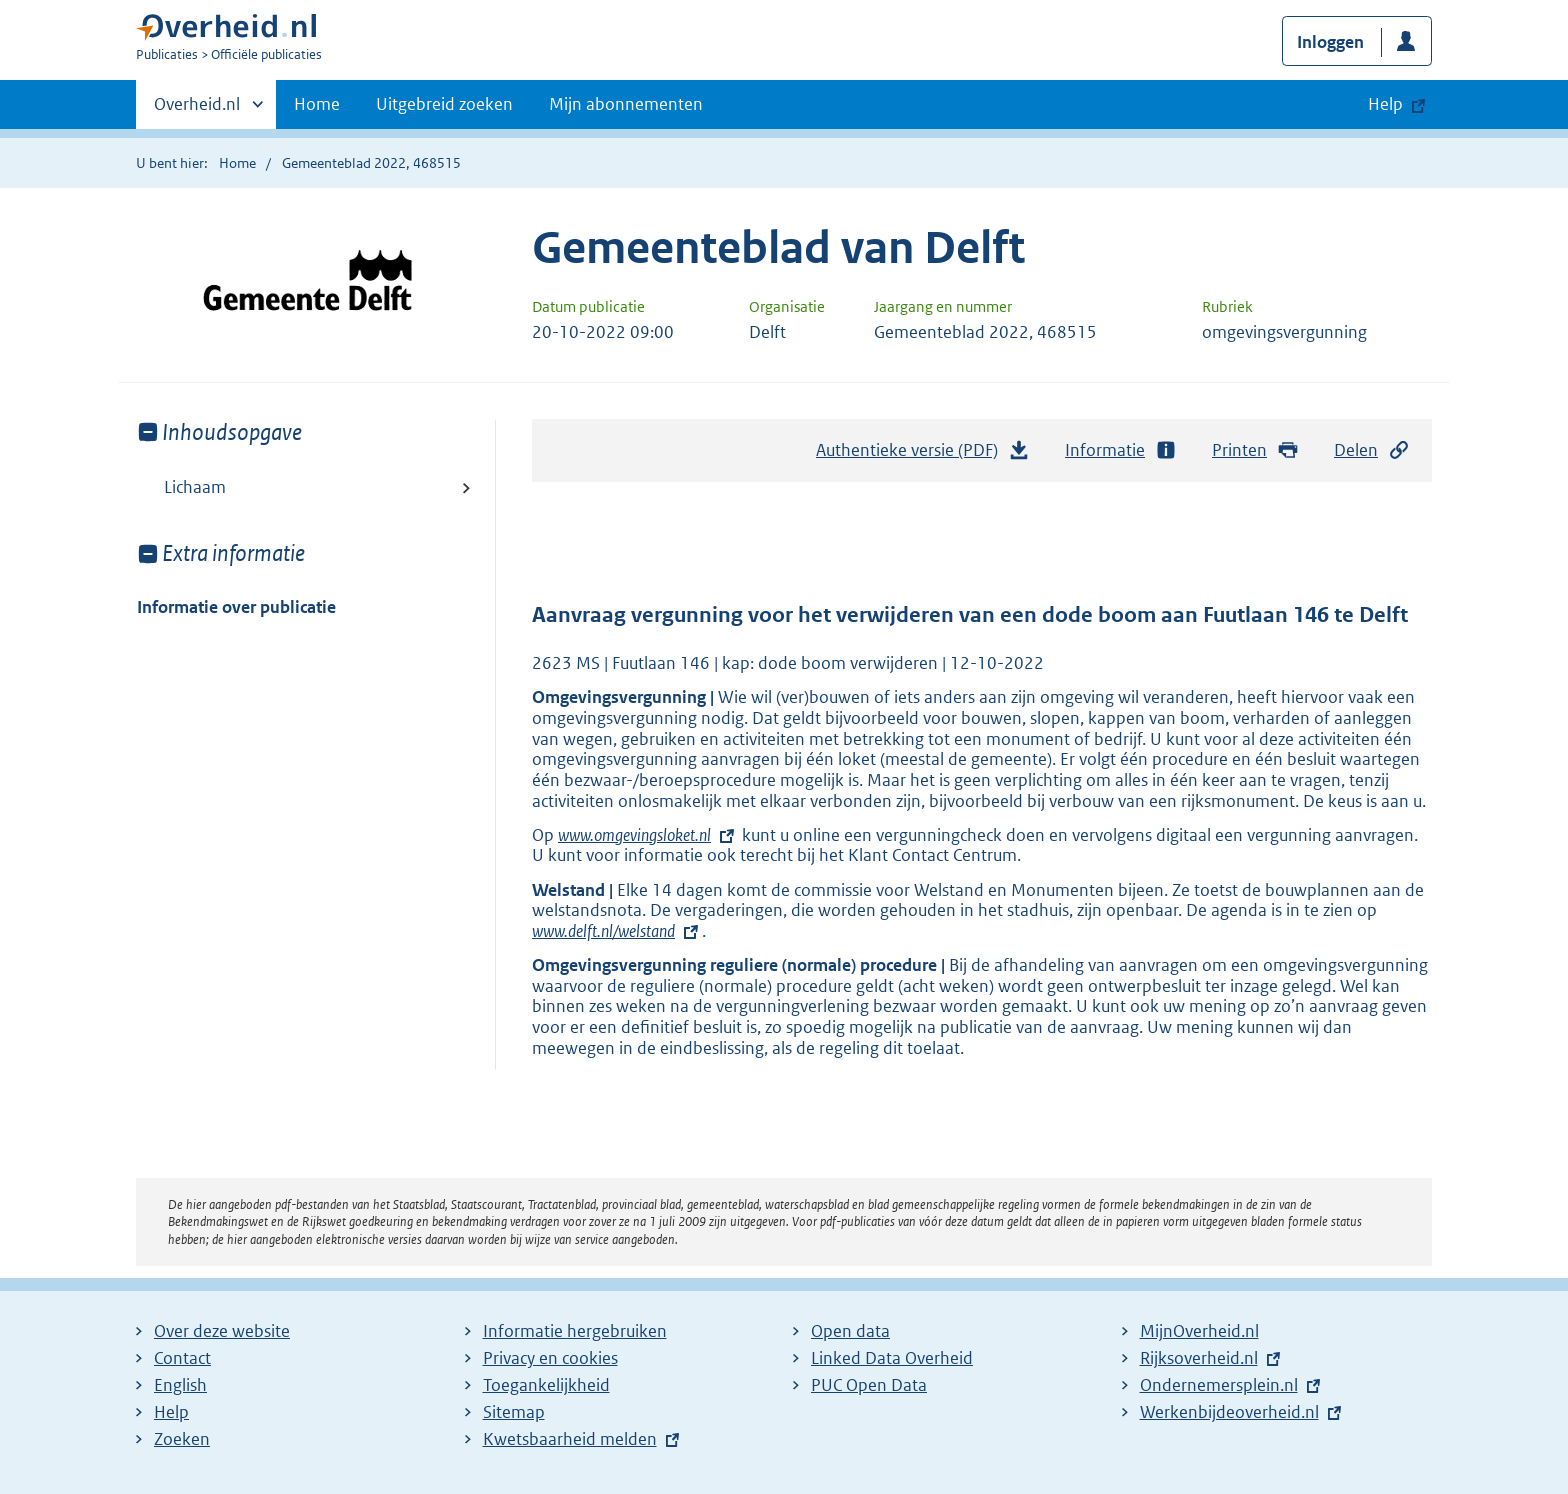 This screenshot has height=1494, width=1568. What do you see at coordinates (171, 1412) in the screenshot?
I see `Help` at bounding box center [171, 1412].